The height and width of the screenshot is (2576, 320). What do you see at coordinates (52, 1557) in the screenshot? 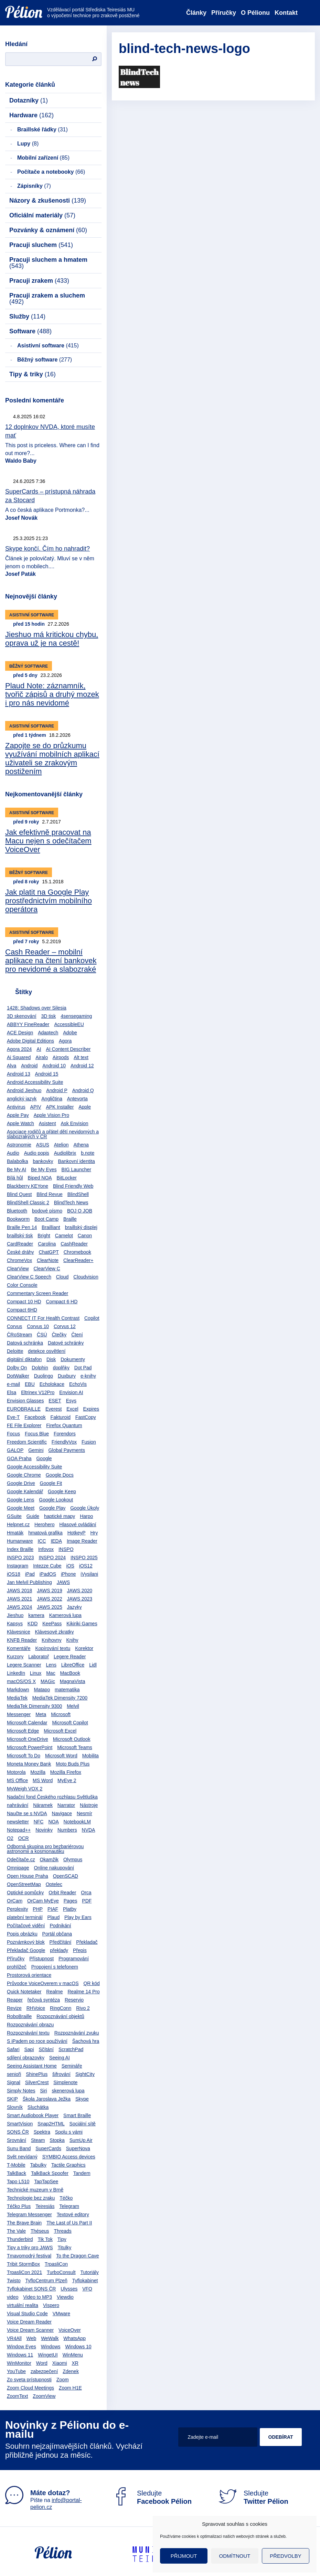
I see `INSPO 2024` at bounding box center [52, 1557].